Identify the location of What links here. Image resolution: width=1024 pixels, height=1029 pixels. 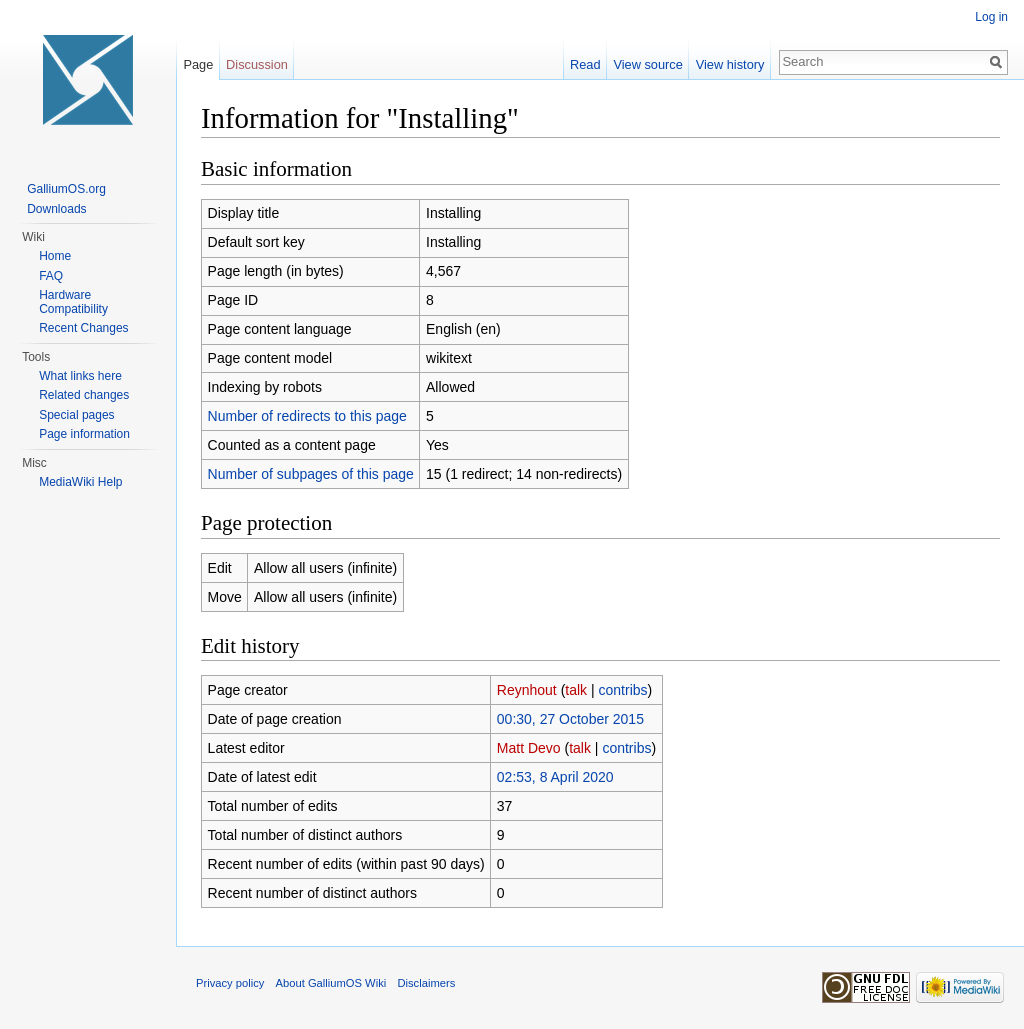
(80, 376).